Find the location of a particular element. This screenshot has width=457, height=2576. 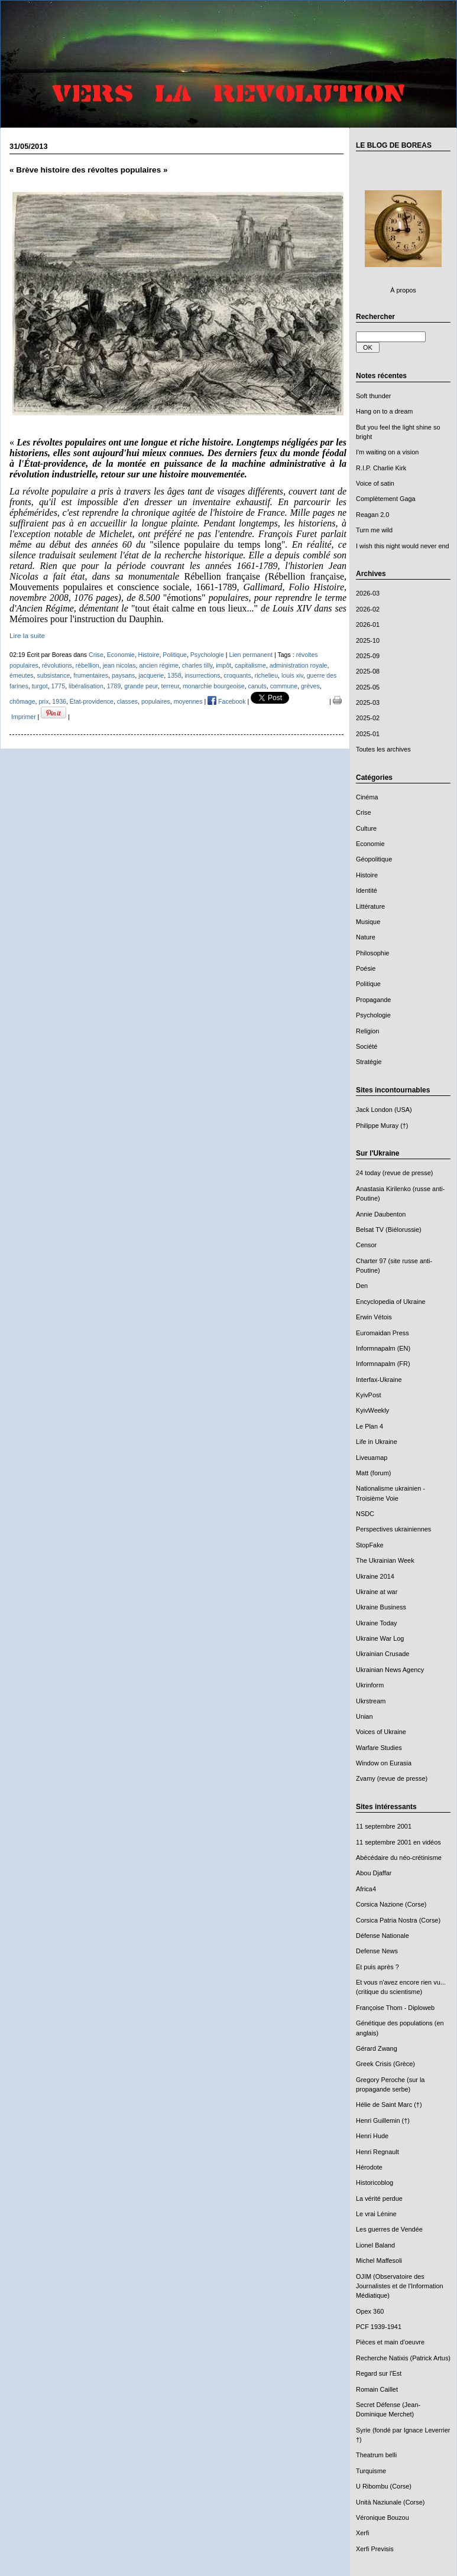

« Brève histoire des révoltes populaires » is located at coordinates (88, 169).